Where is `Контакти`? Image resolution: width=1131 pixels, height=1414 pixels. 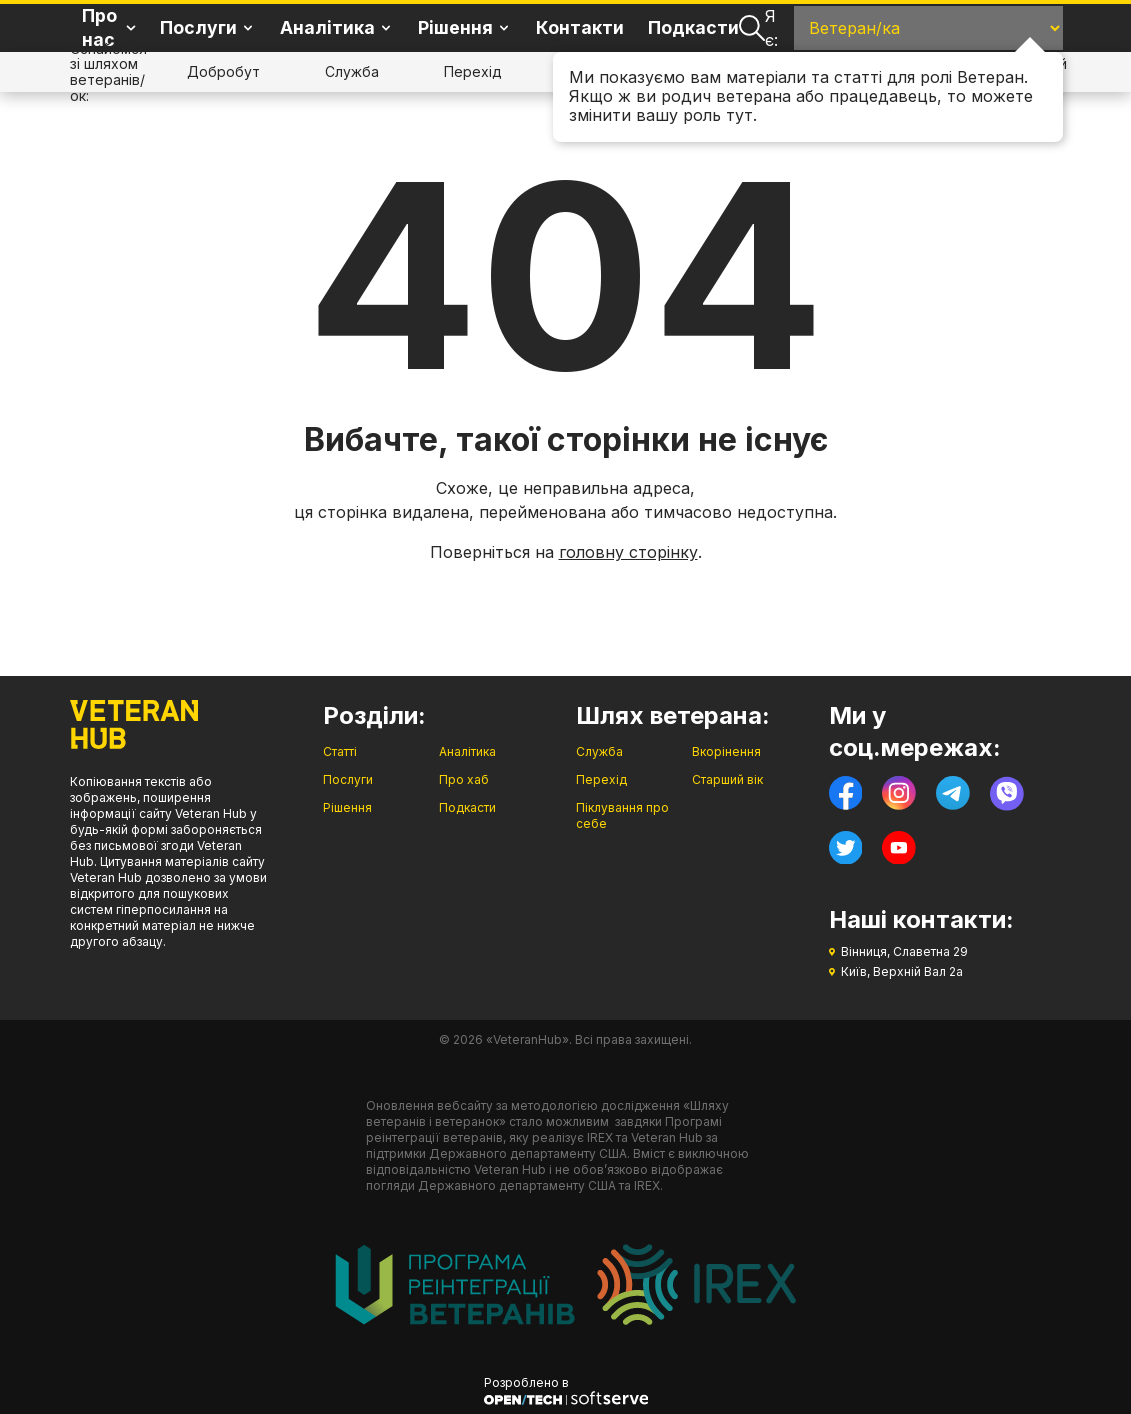
Контакти is located at coordinates (580, 27).